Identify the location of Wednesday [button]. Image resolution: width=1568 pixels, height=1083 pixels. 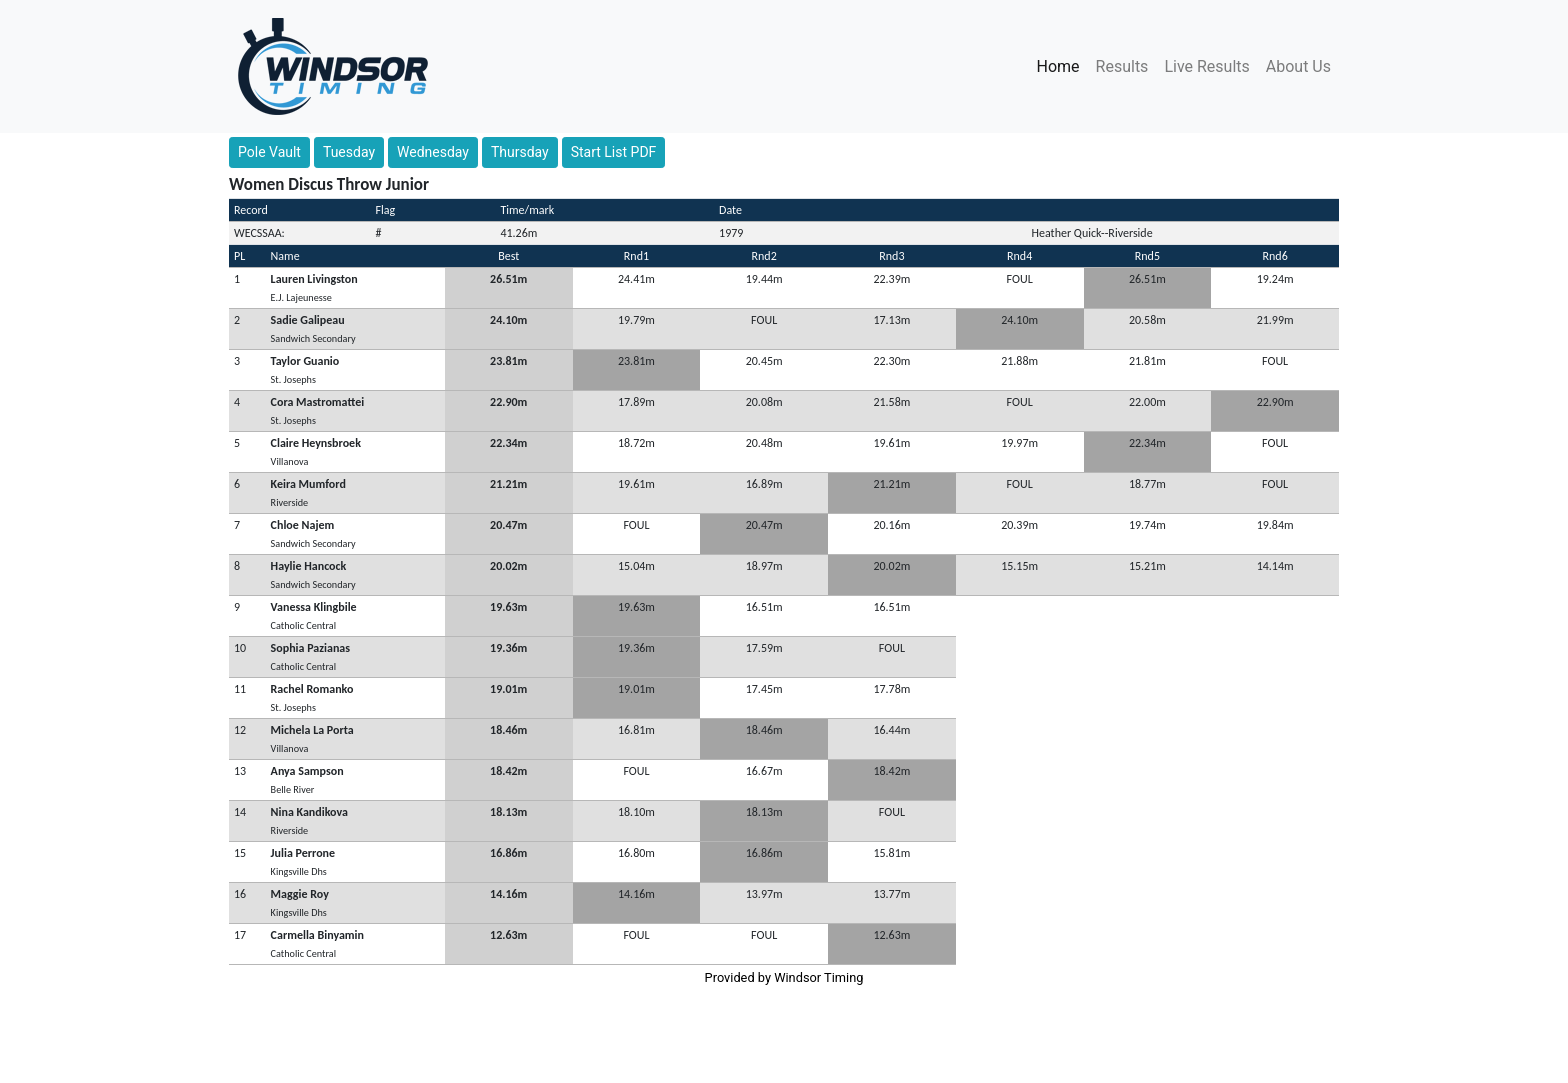
(433, 152).